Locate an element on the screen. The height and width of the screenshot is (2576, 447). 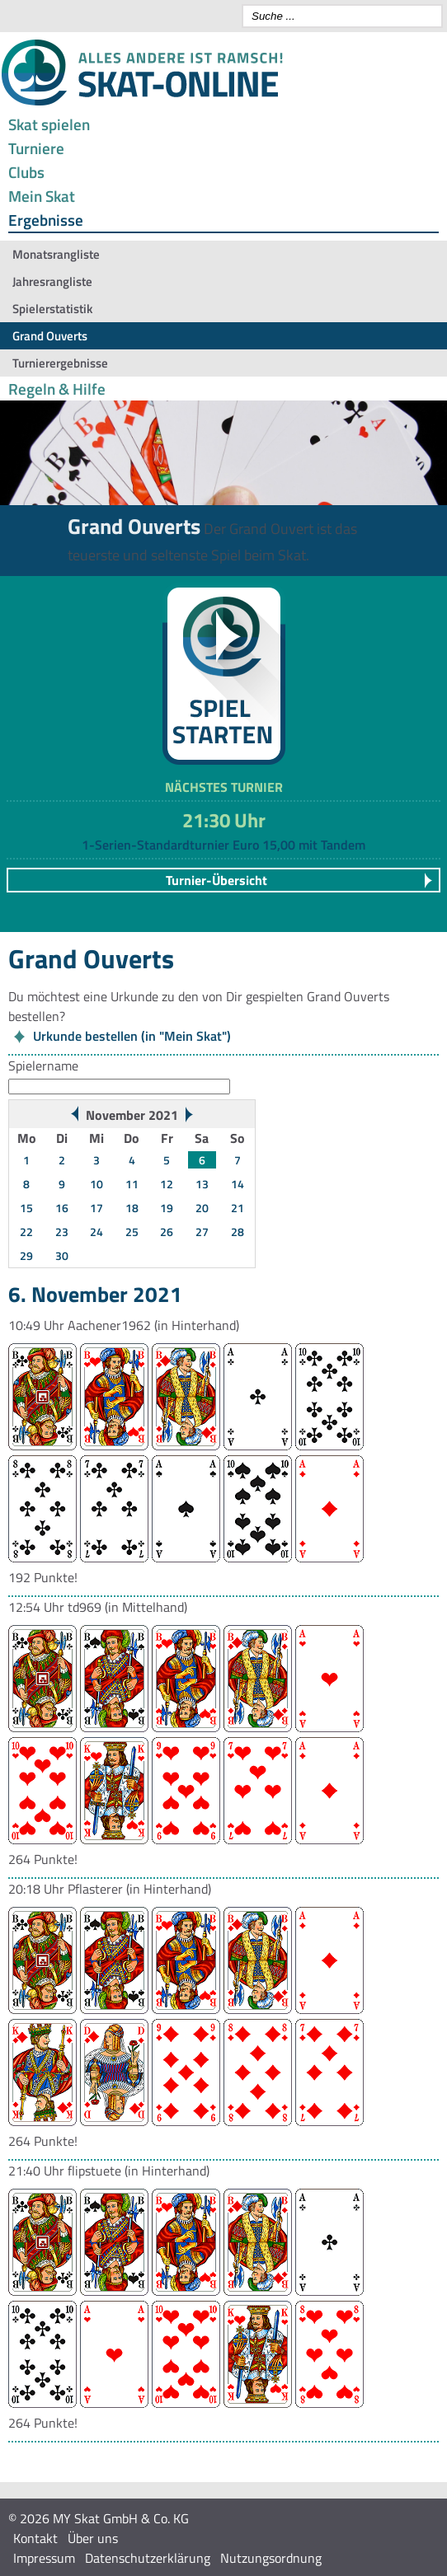
24 is located at coordinates (96, 1231).